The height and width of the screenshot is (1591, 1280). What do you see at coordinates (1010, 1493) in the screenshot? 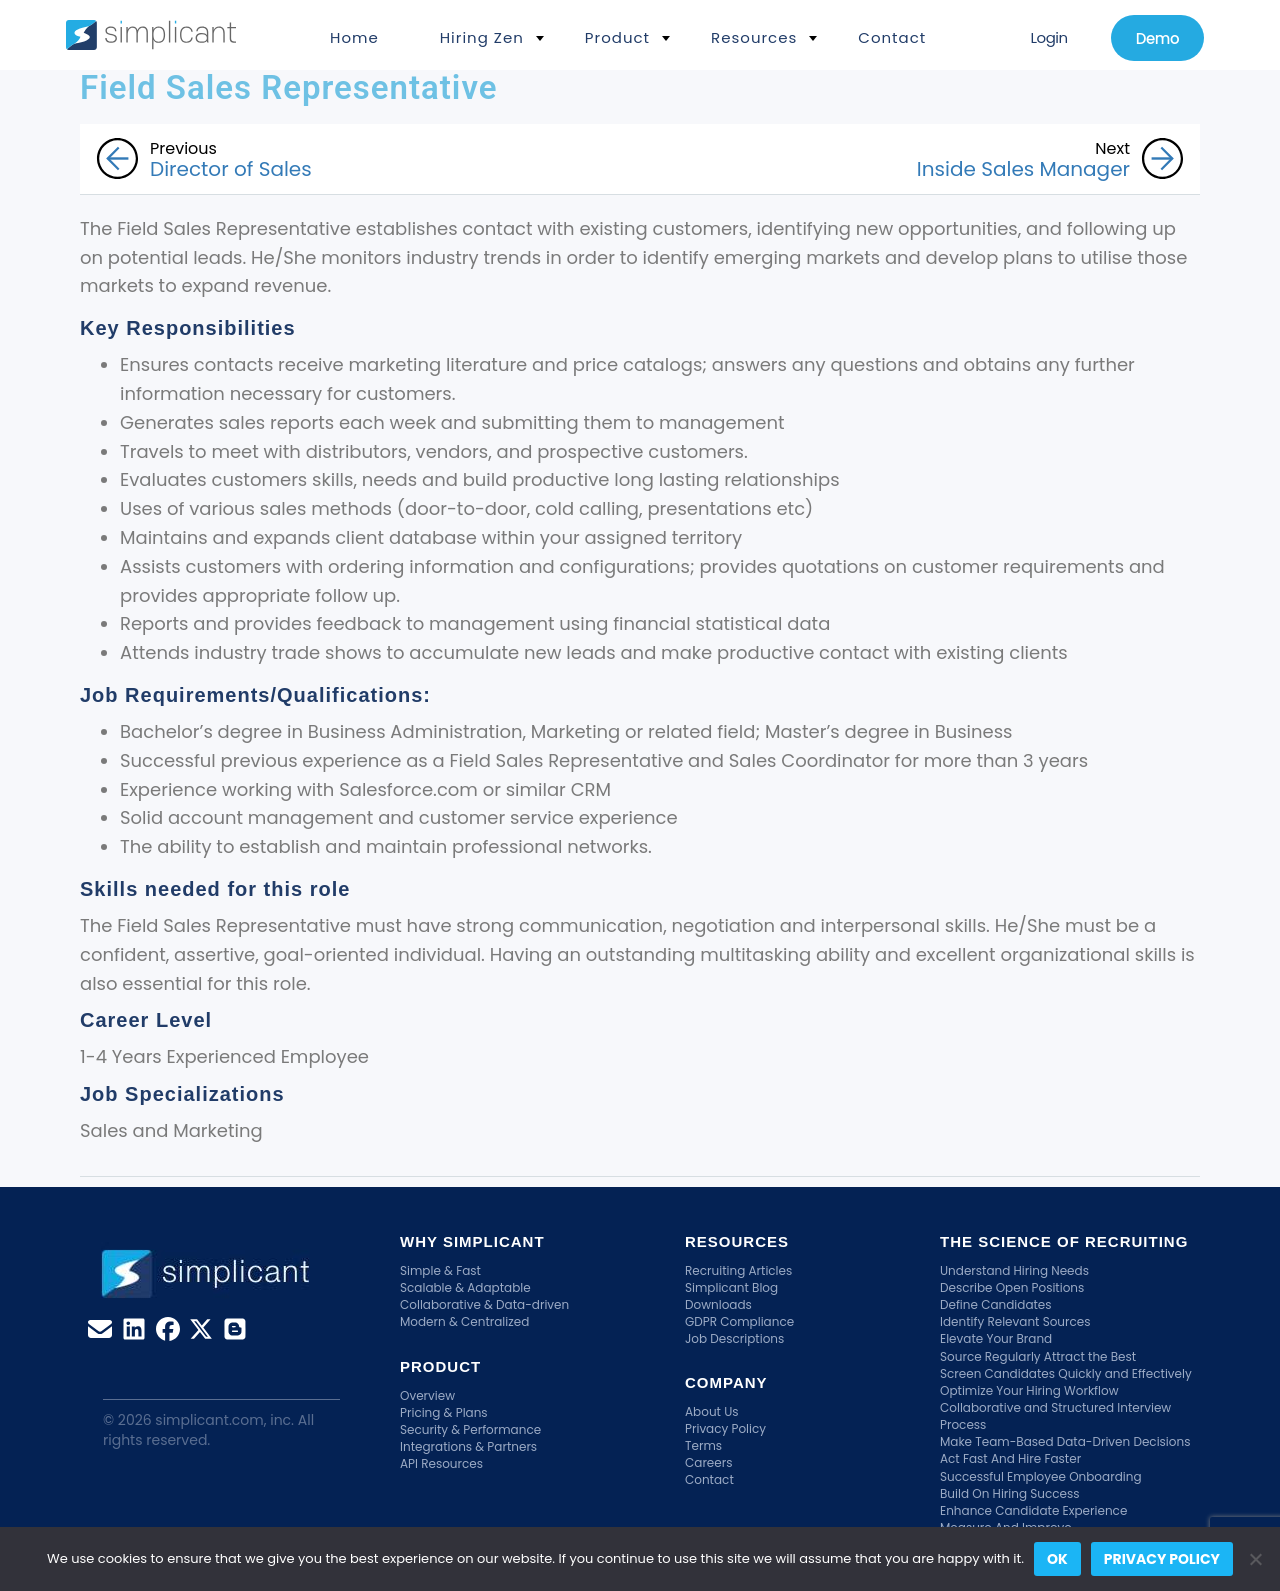
I see `Build On Hiring Success` at bounding box center [1010, 1493].